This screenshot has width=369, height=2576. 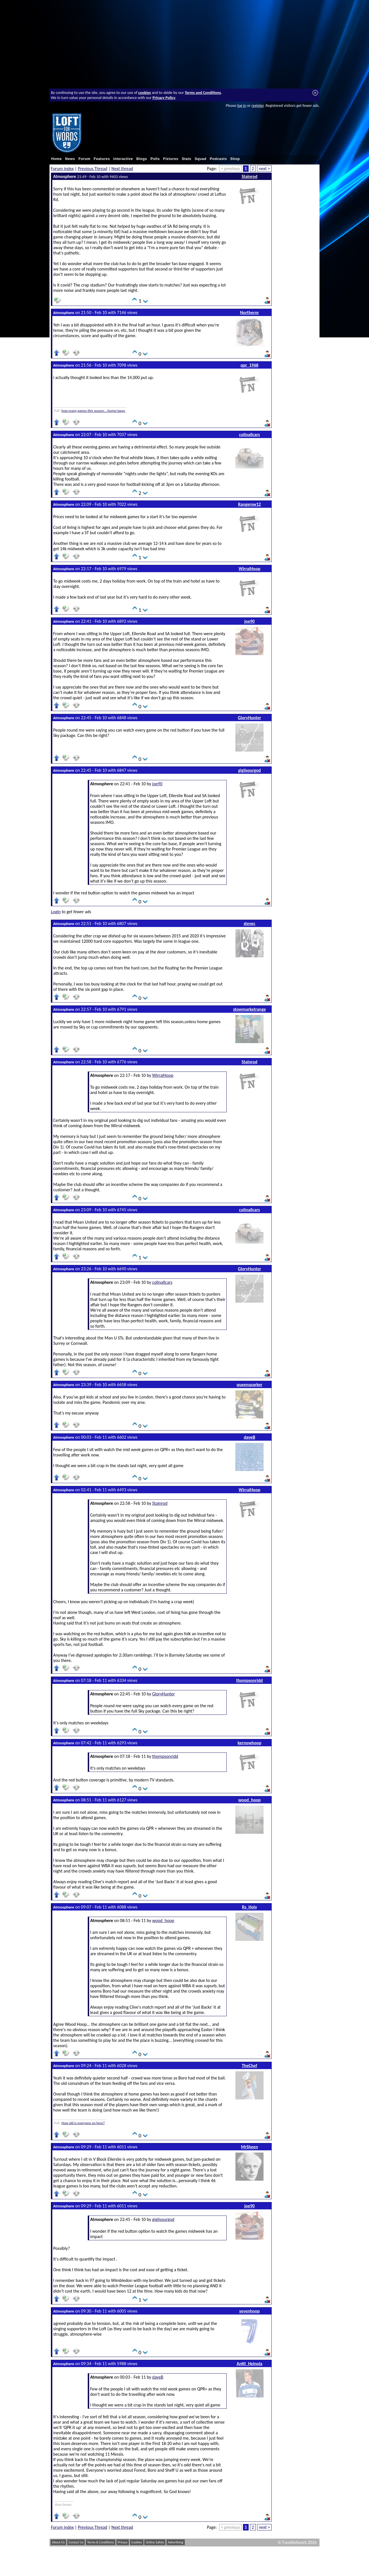 What do you see at coordinates (123, 159) in the screenshot?
I see `Interactive` at bounding box center [123, 159].